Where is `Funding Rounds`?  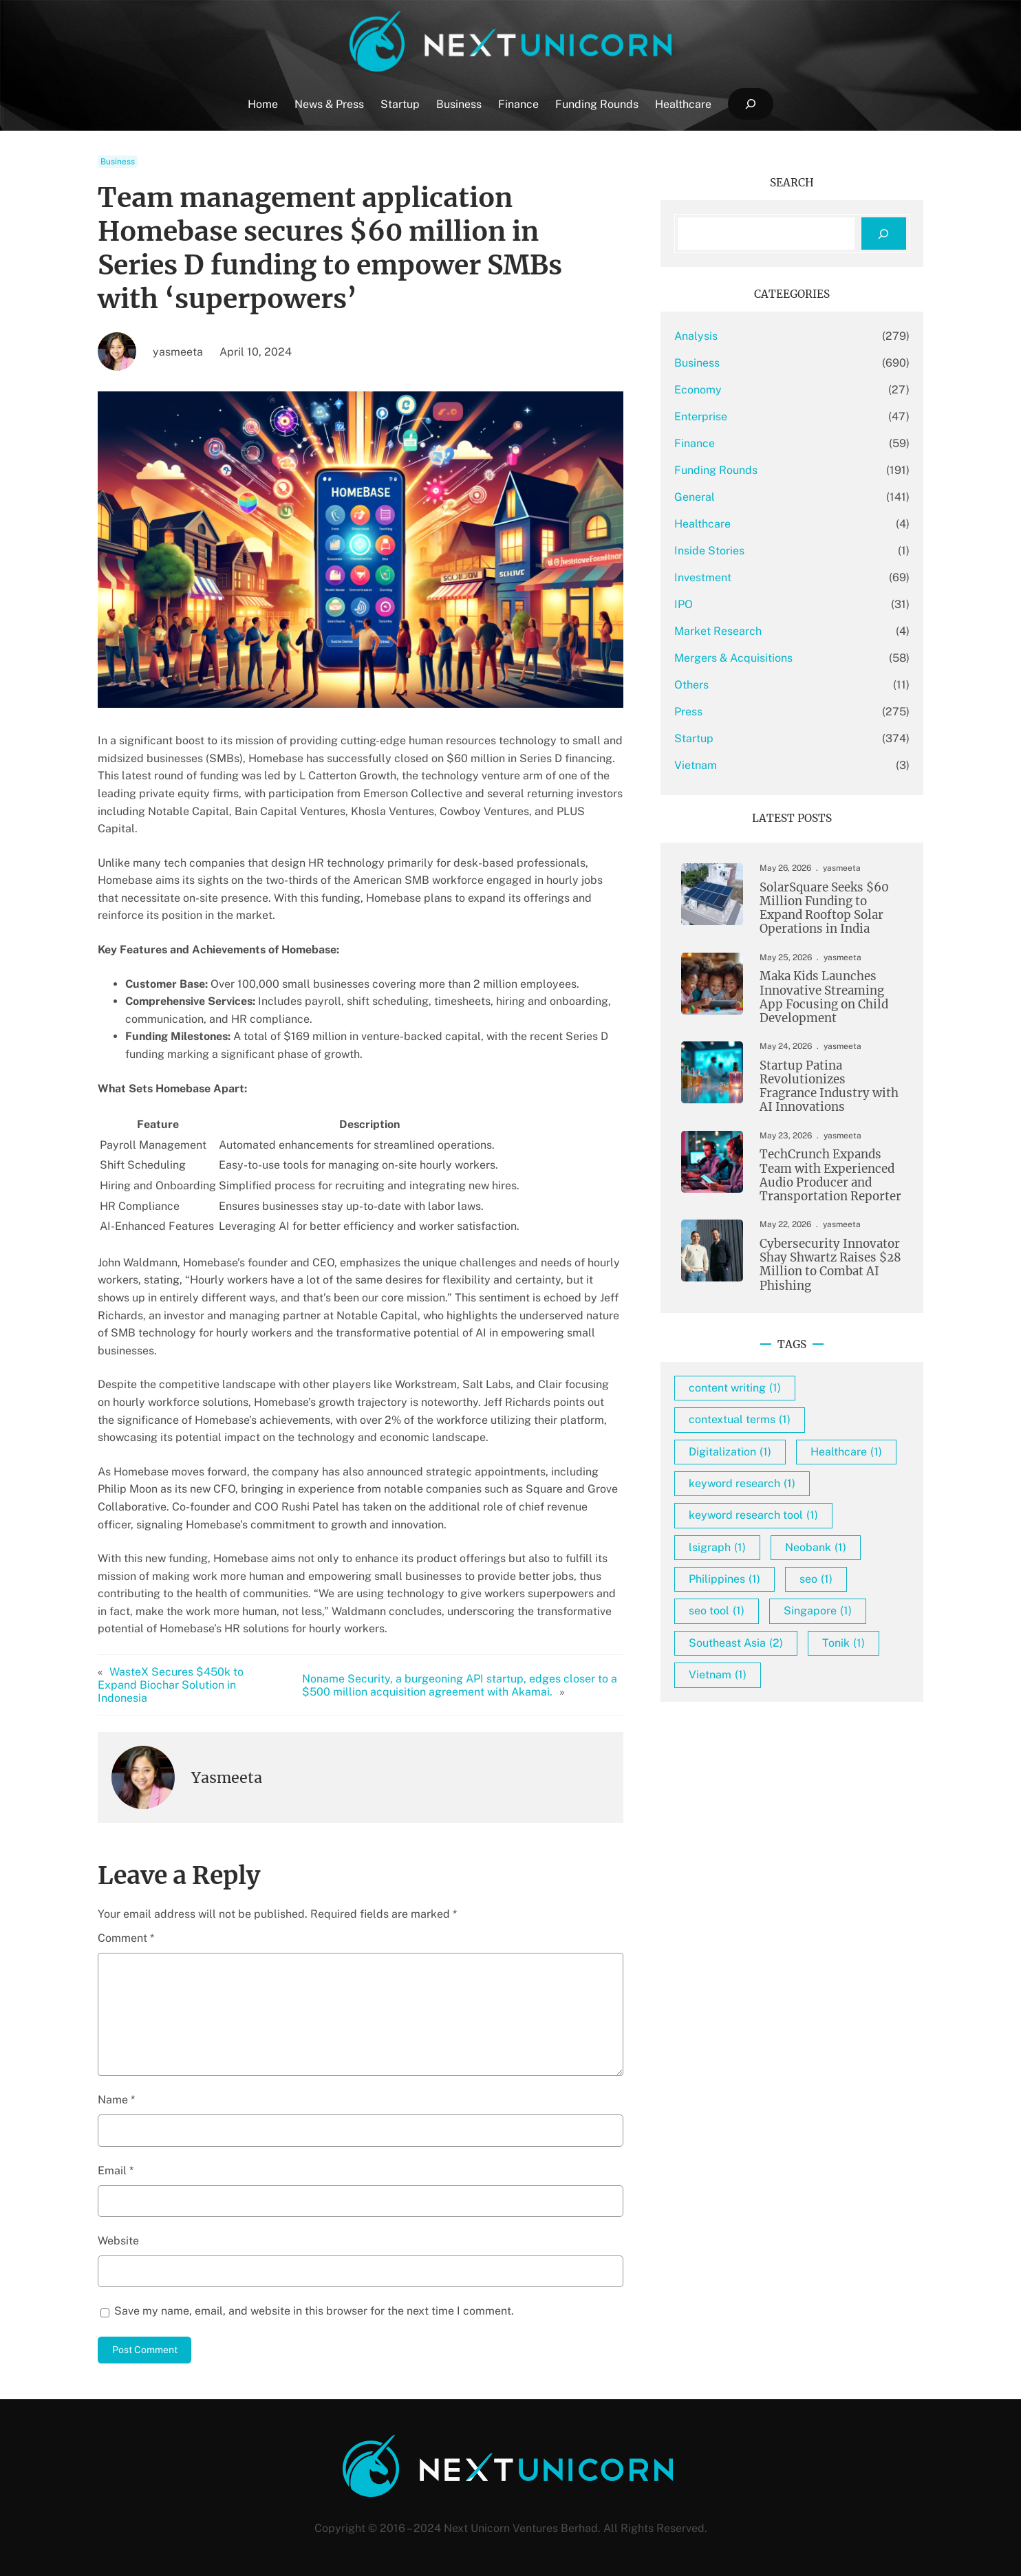 Funding Rounds is located at coordinates (715, 470).